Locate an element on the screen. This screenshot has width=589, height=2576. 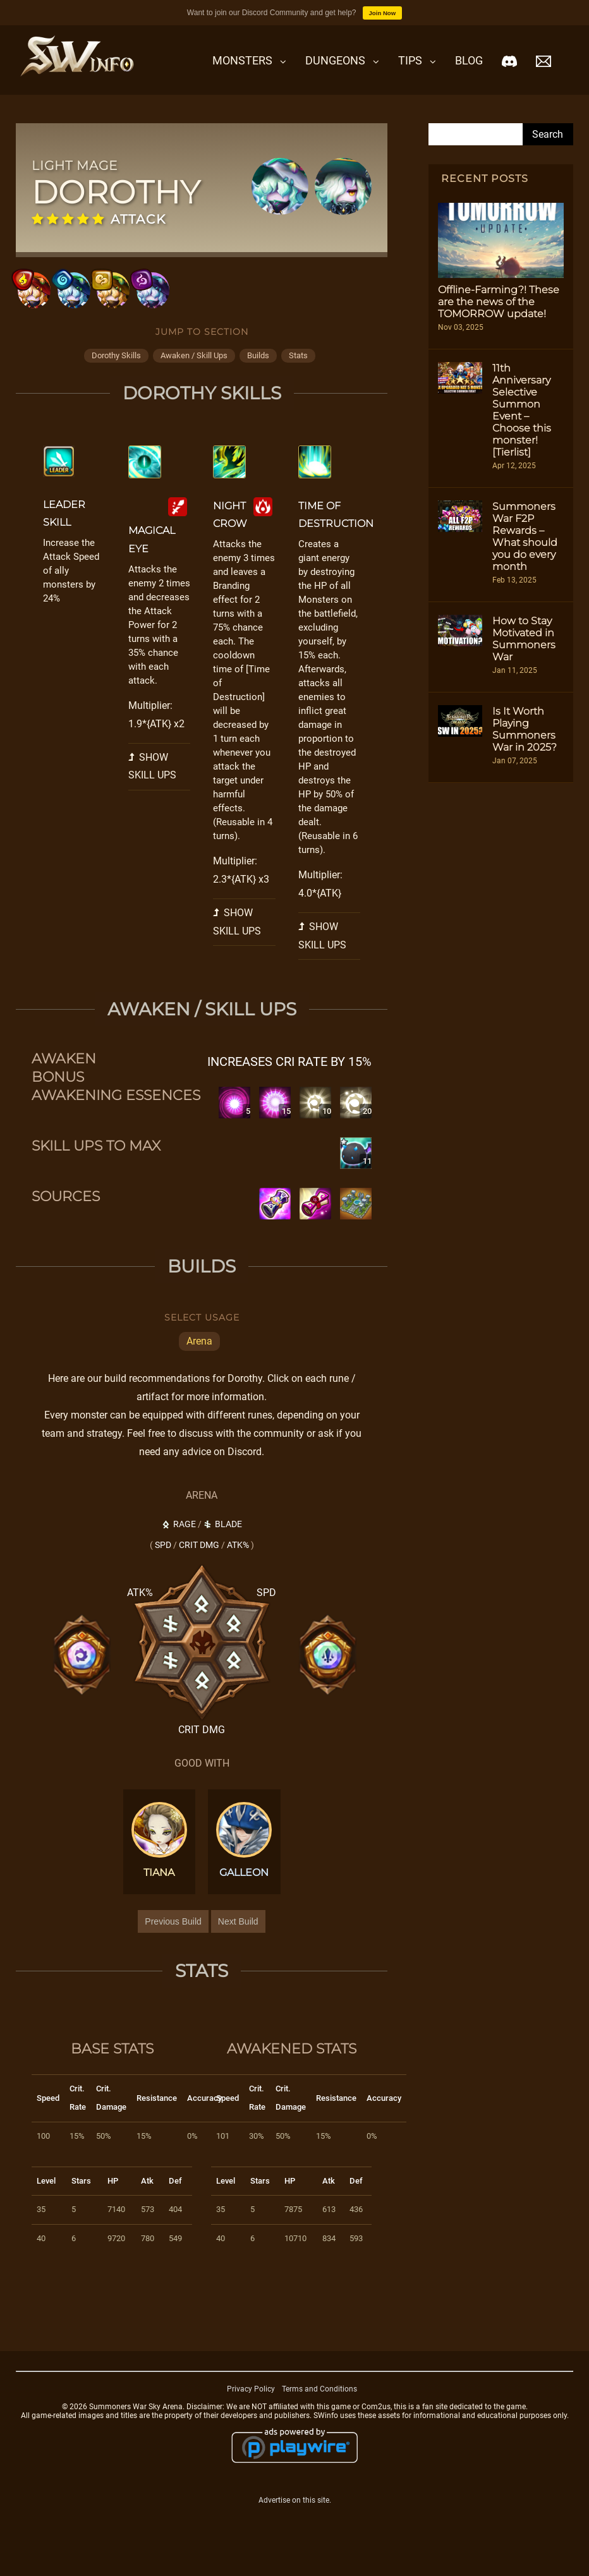
Join Now is located at coordinates (382, 12).